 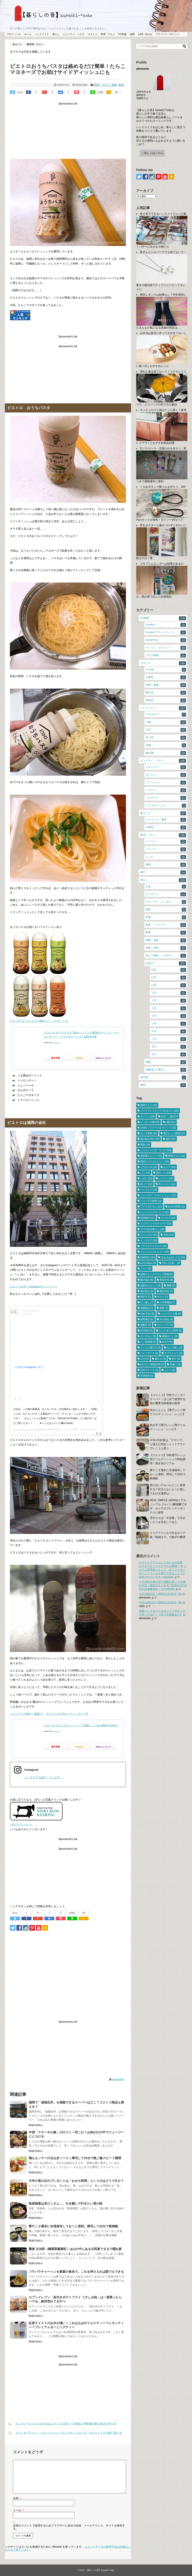 I want to click on KALDI [KALDI (5個の項目)], so click(x=167, y=1341).